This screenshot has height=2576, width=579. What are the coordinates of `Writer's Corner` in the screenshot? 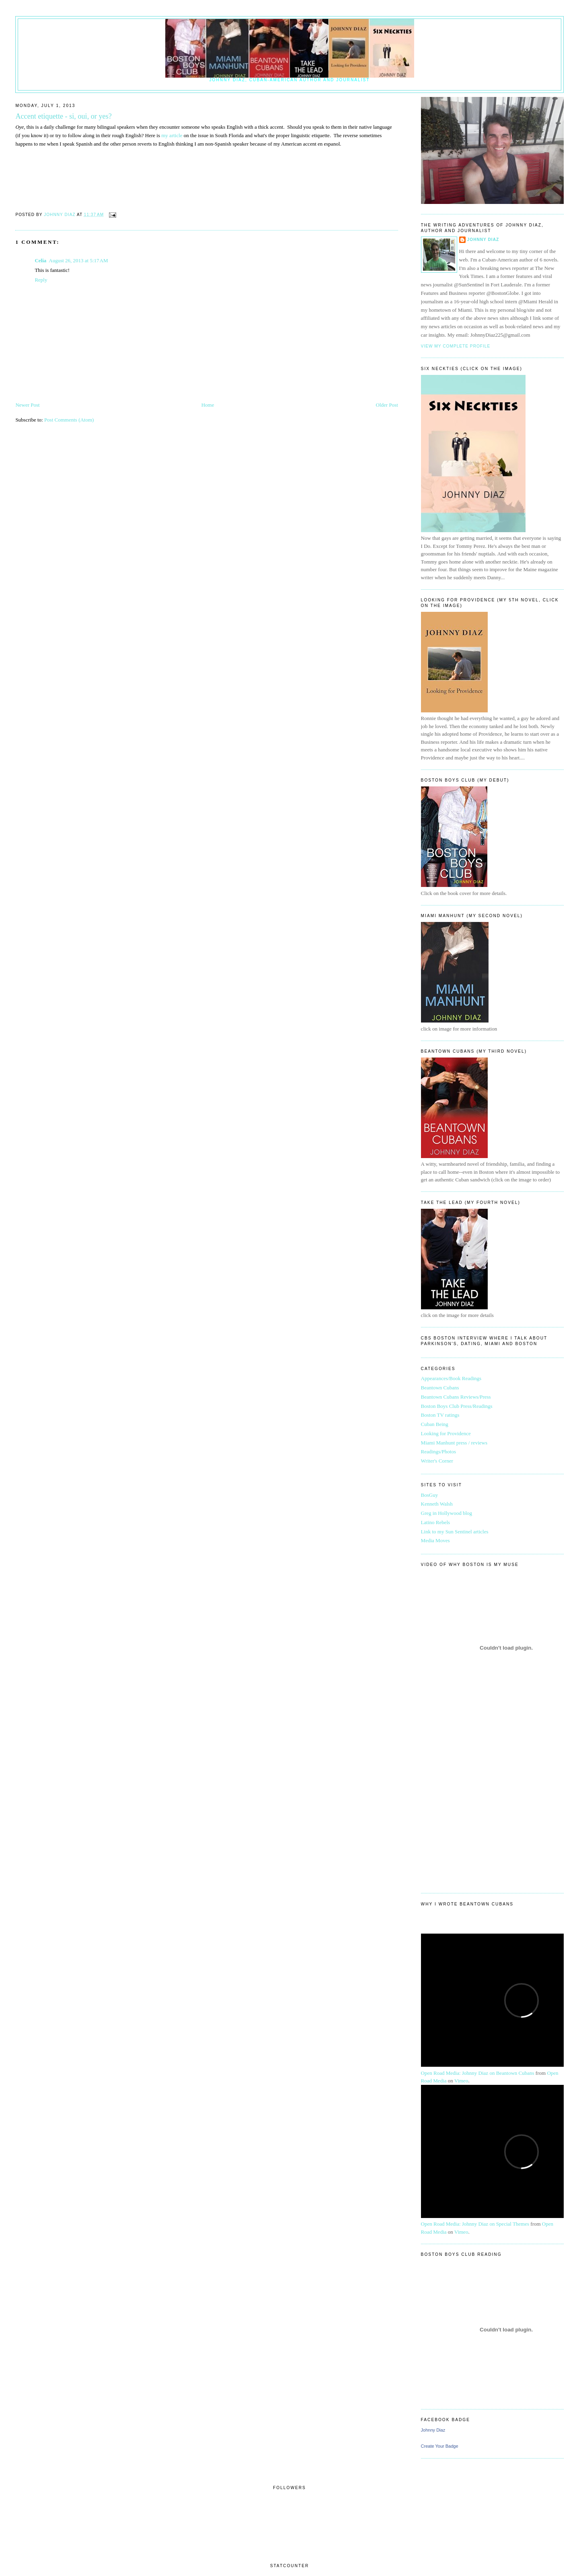 It's located at (437, 1461).